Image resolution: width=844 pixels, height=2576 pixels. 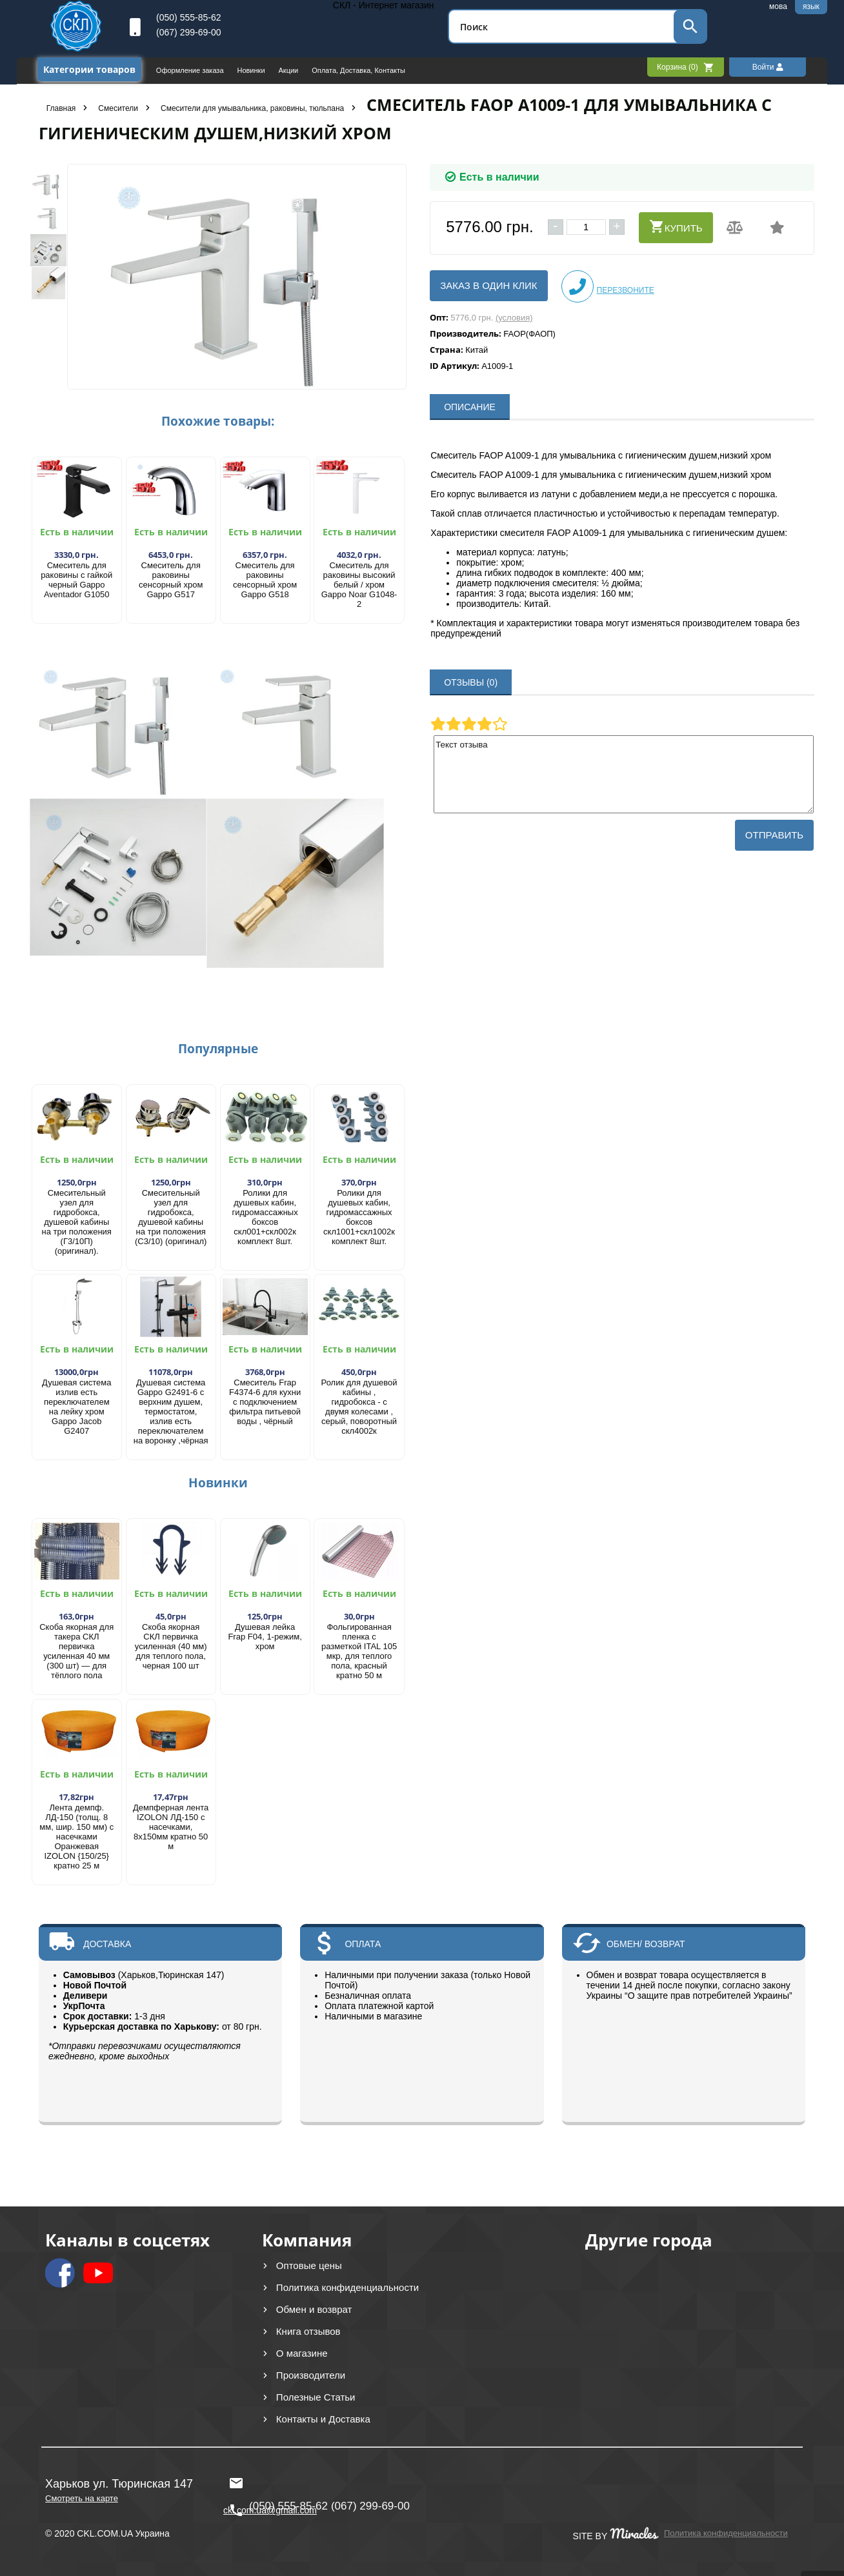 I want to click on Обмен и возврат, so click(x=314, y=2309).